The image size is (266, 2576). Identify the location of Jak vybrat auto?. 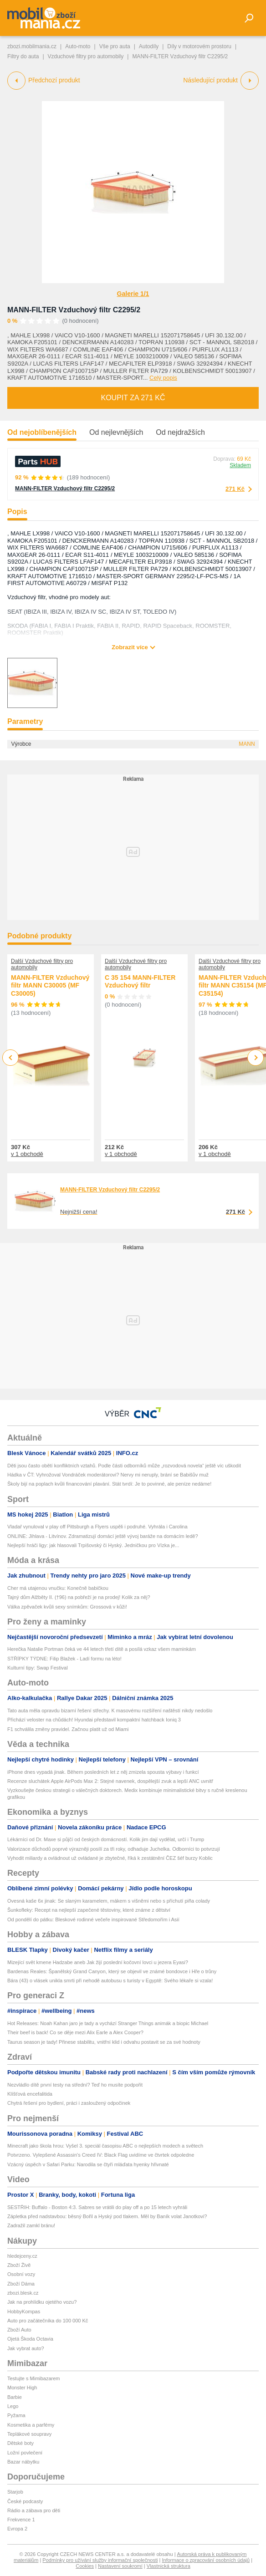
(25, 2348).